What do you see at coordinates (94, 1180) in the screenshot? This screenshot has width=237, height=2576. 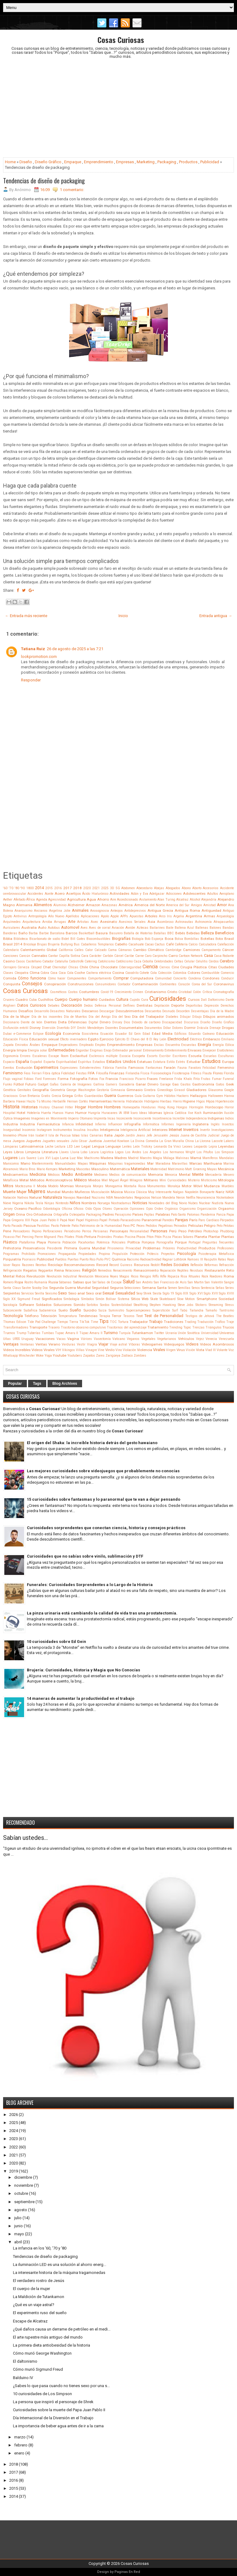 I see `Miedos` at bounding box center [94, 1180].